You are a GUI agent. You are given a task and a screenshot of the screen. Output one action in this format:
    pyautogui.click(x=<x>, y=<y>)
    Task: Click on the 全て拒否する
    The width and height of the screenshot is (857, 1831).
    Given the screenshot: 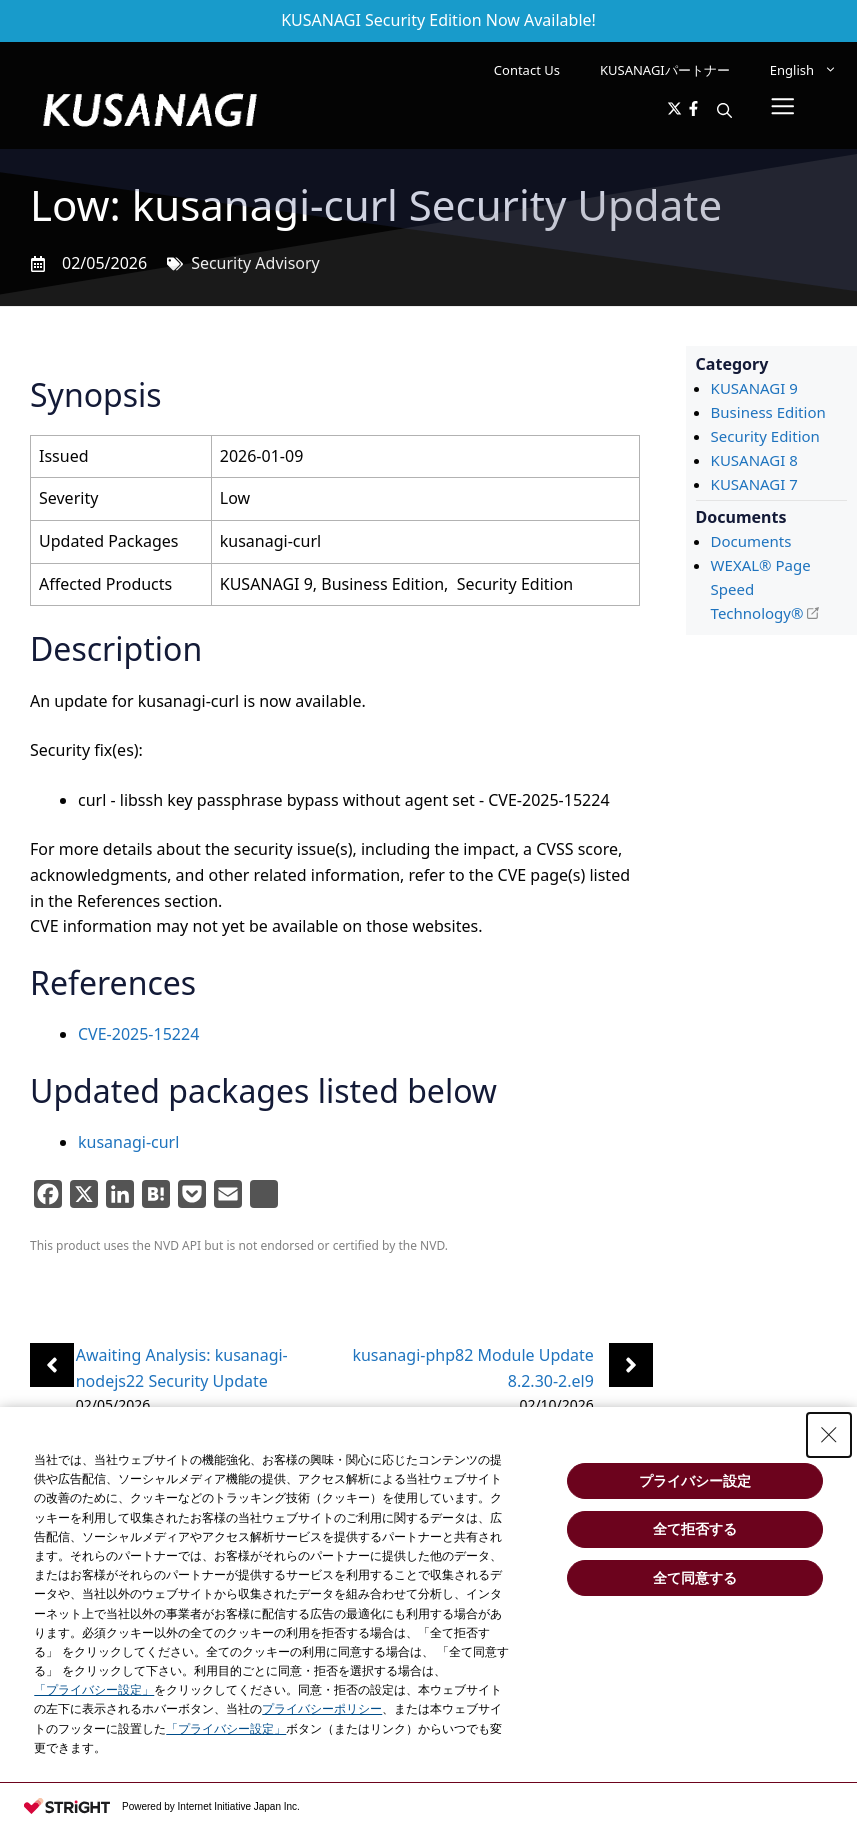 What is the action you would take?
    pyautogui.click(x=695, y=1529)
    